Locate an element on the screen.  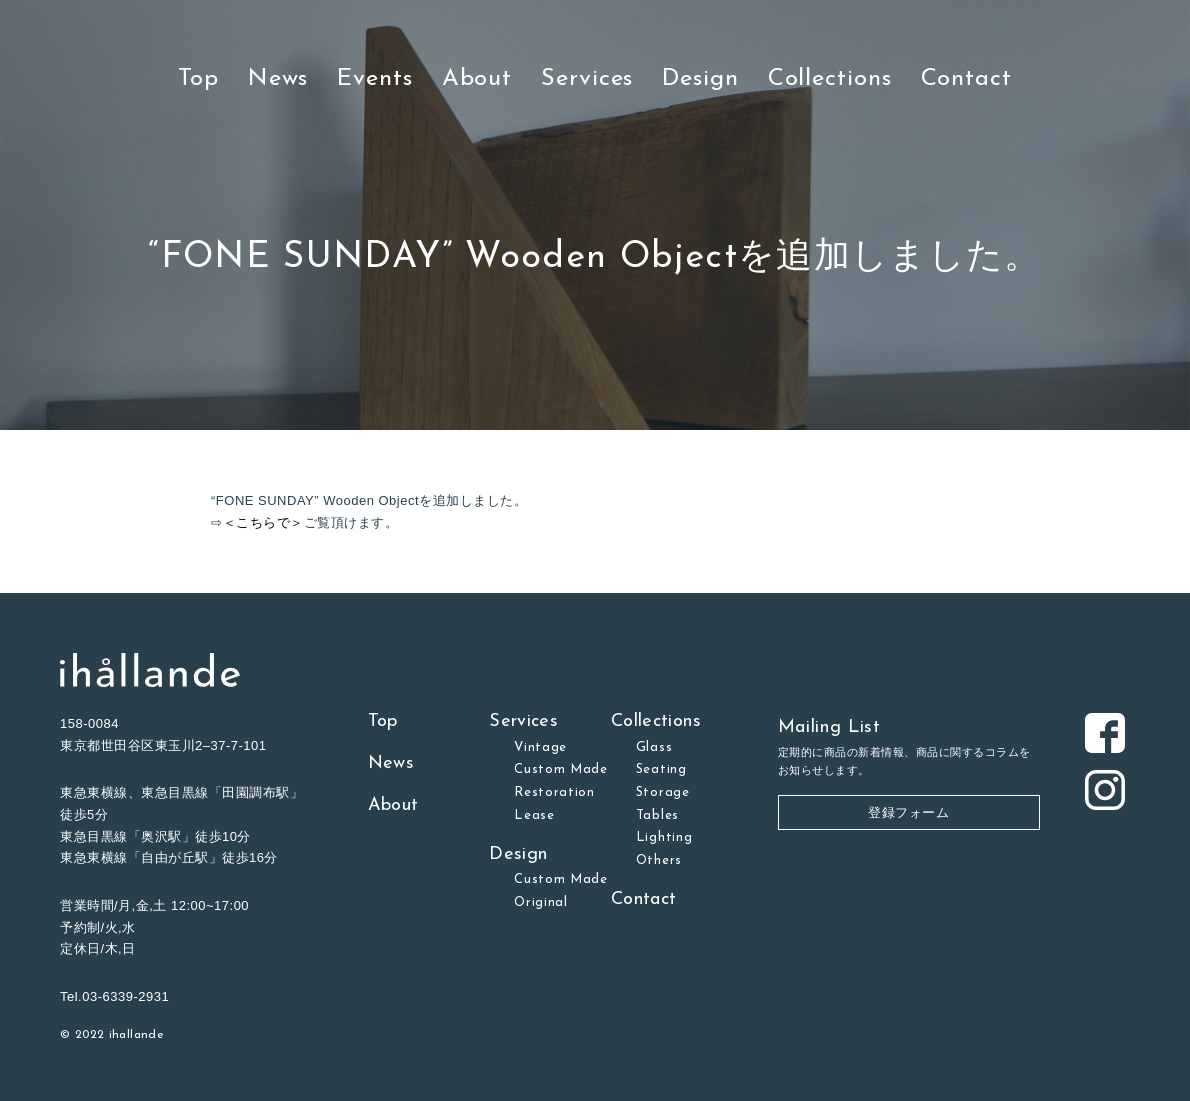
Tables is located at coordinates (657, 815).